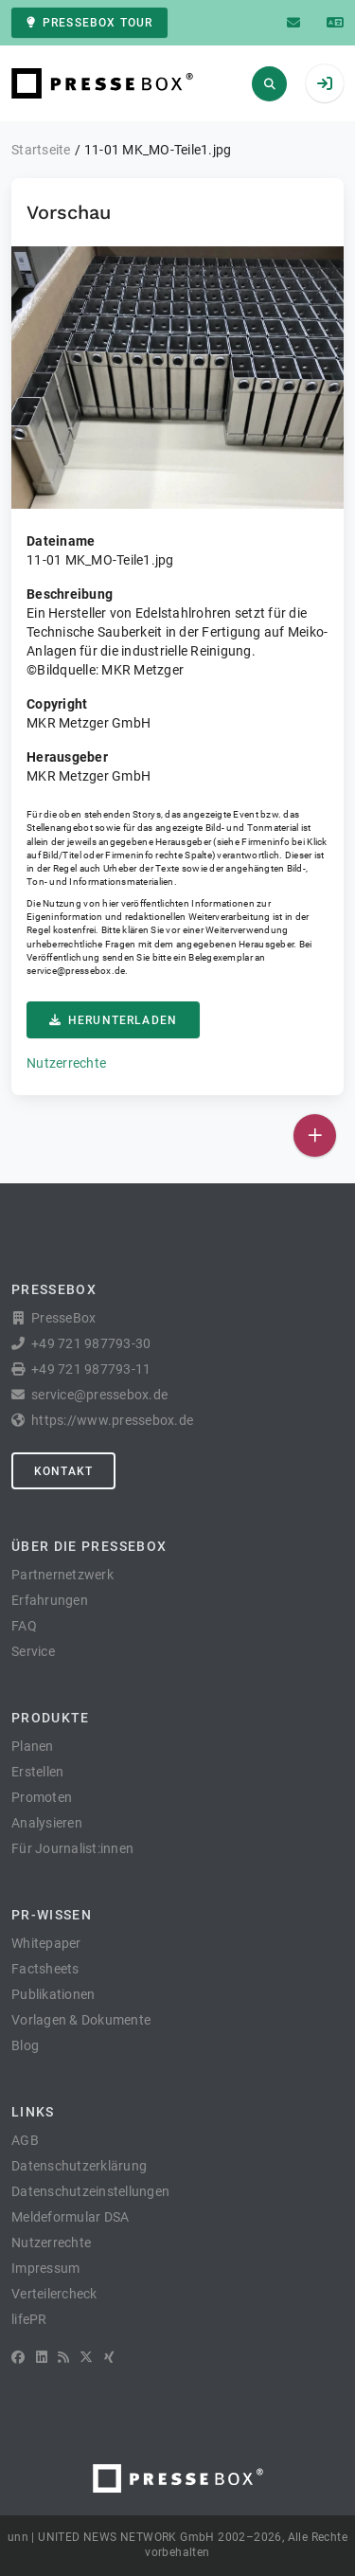 The width and height of the screenshot is (355, 2576). Describe the element at coordinates (18, 2357) in the screenshot. I see `[Facebook]` at that location.